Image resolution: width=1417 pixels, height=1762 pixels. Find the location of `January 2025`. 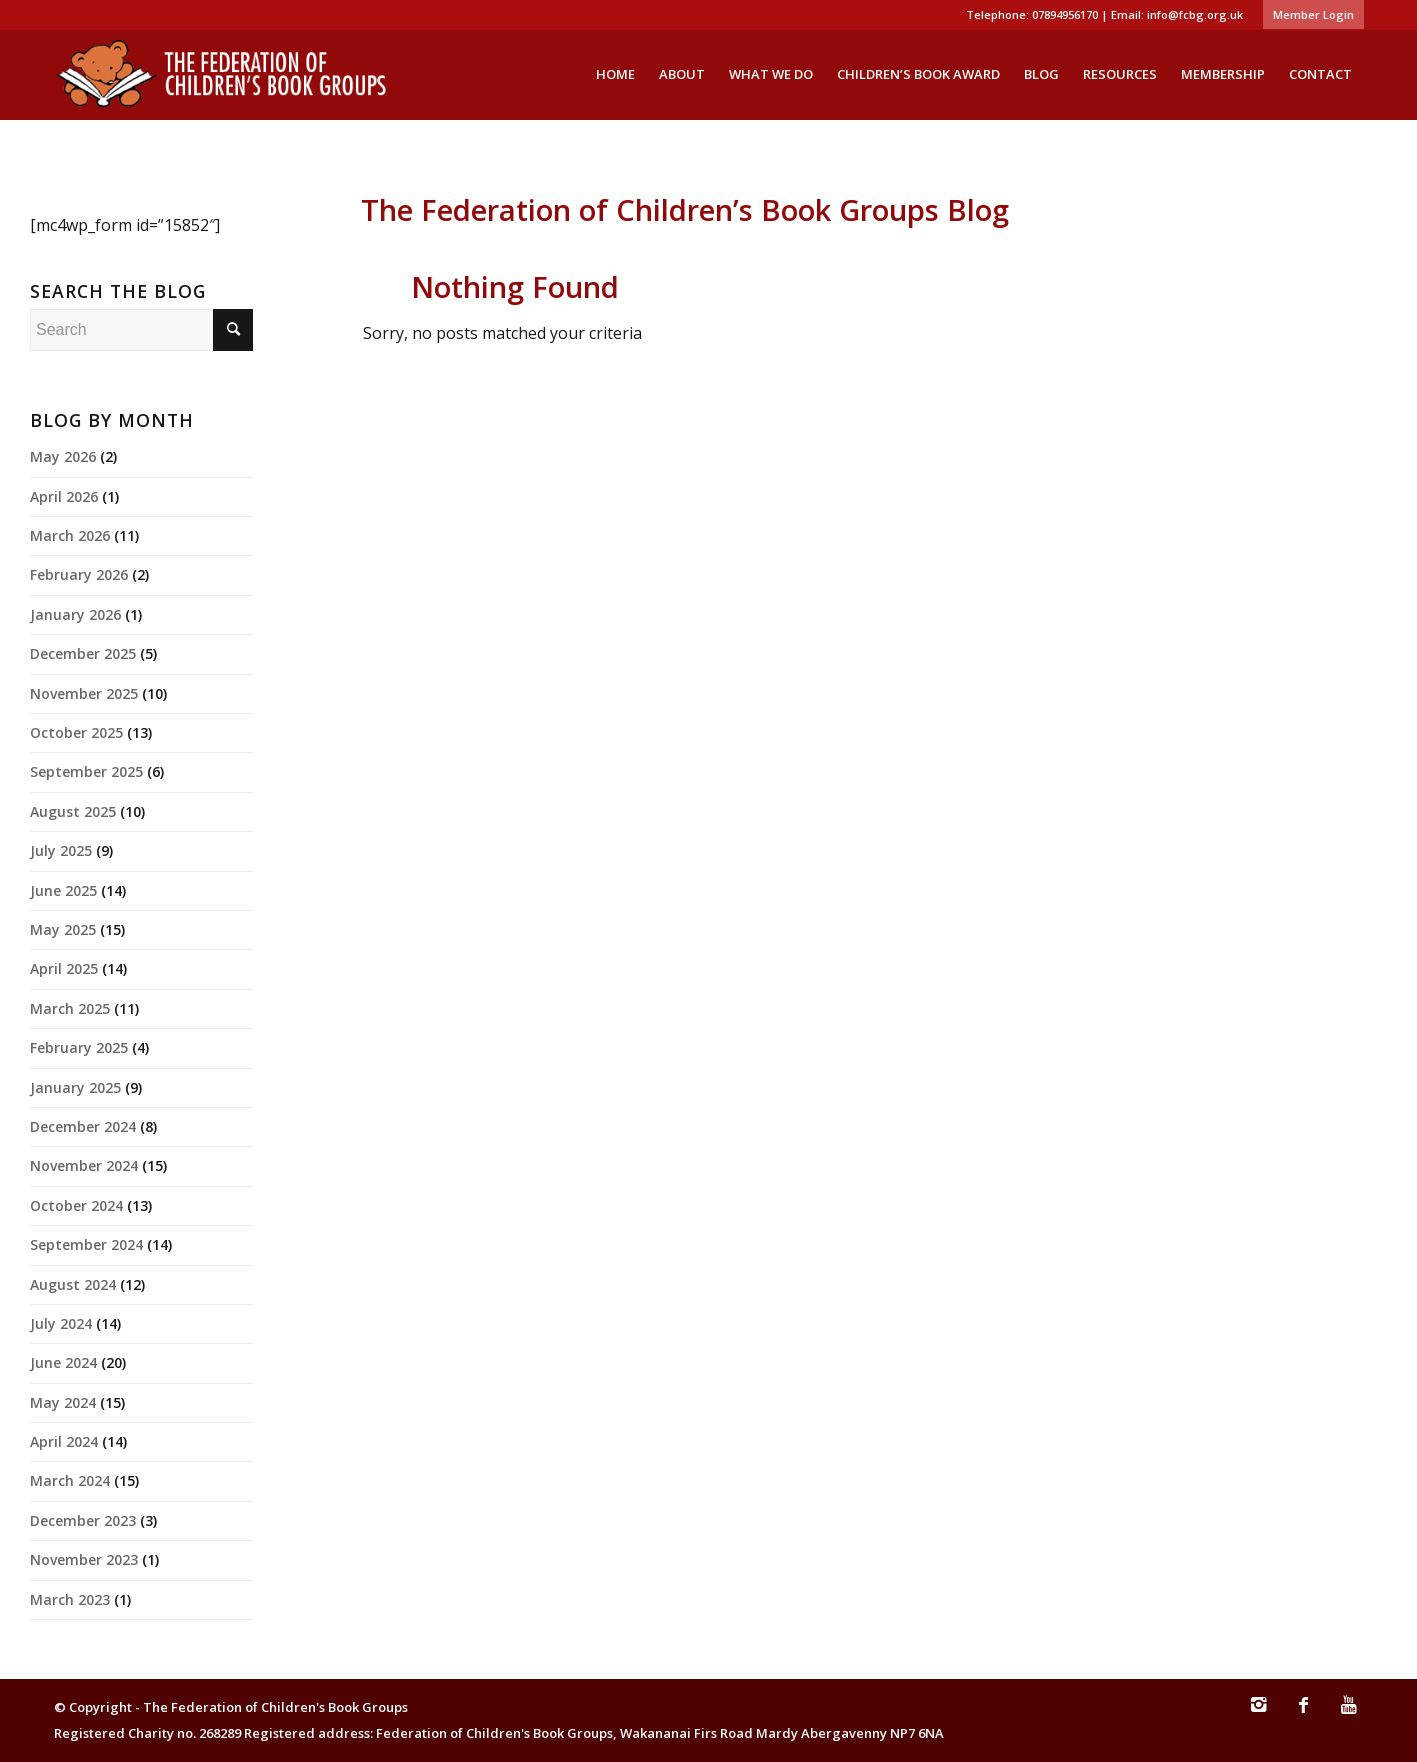

January 2025 is located at coordinates (75, 1087).